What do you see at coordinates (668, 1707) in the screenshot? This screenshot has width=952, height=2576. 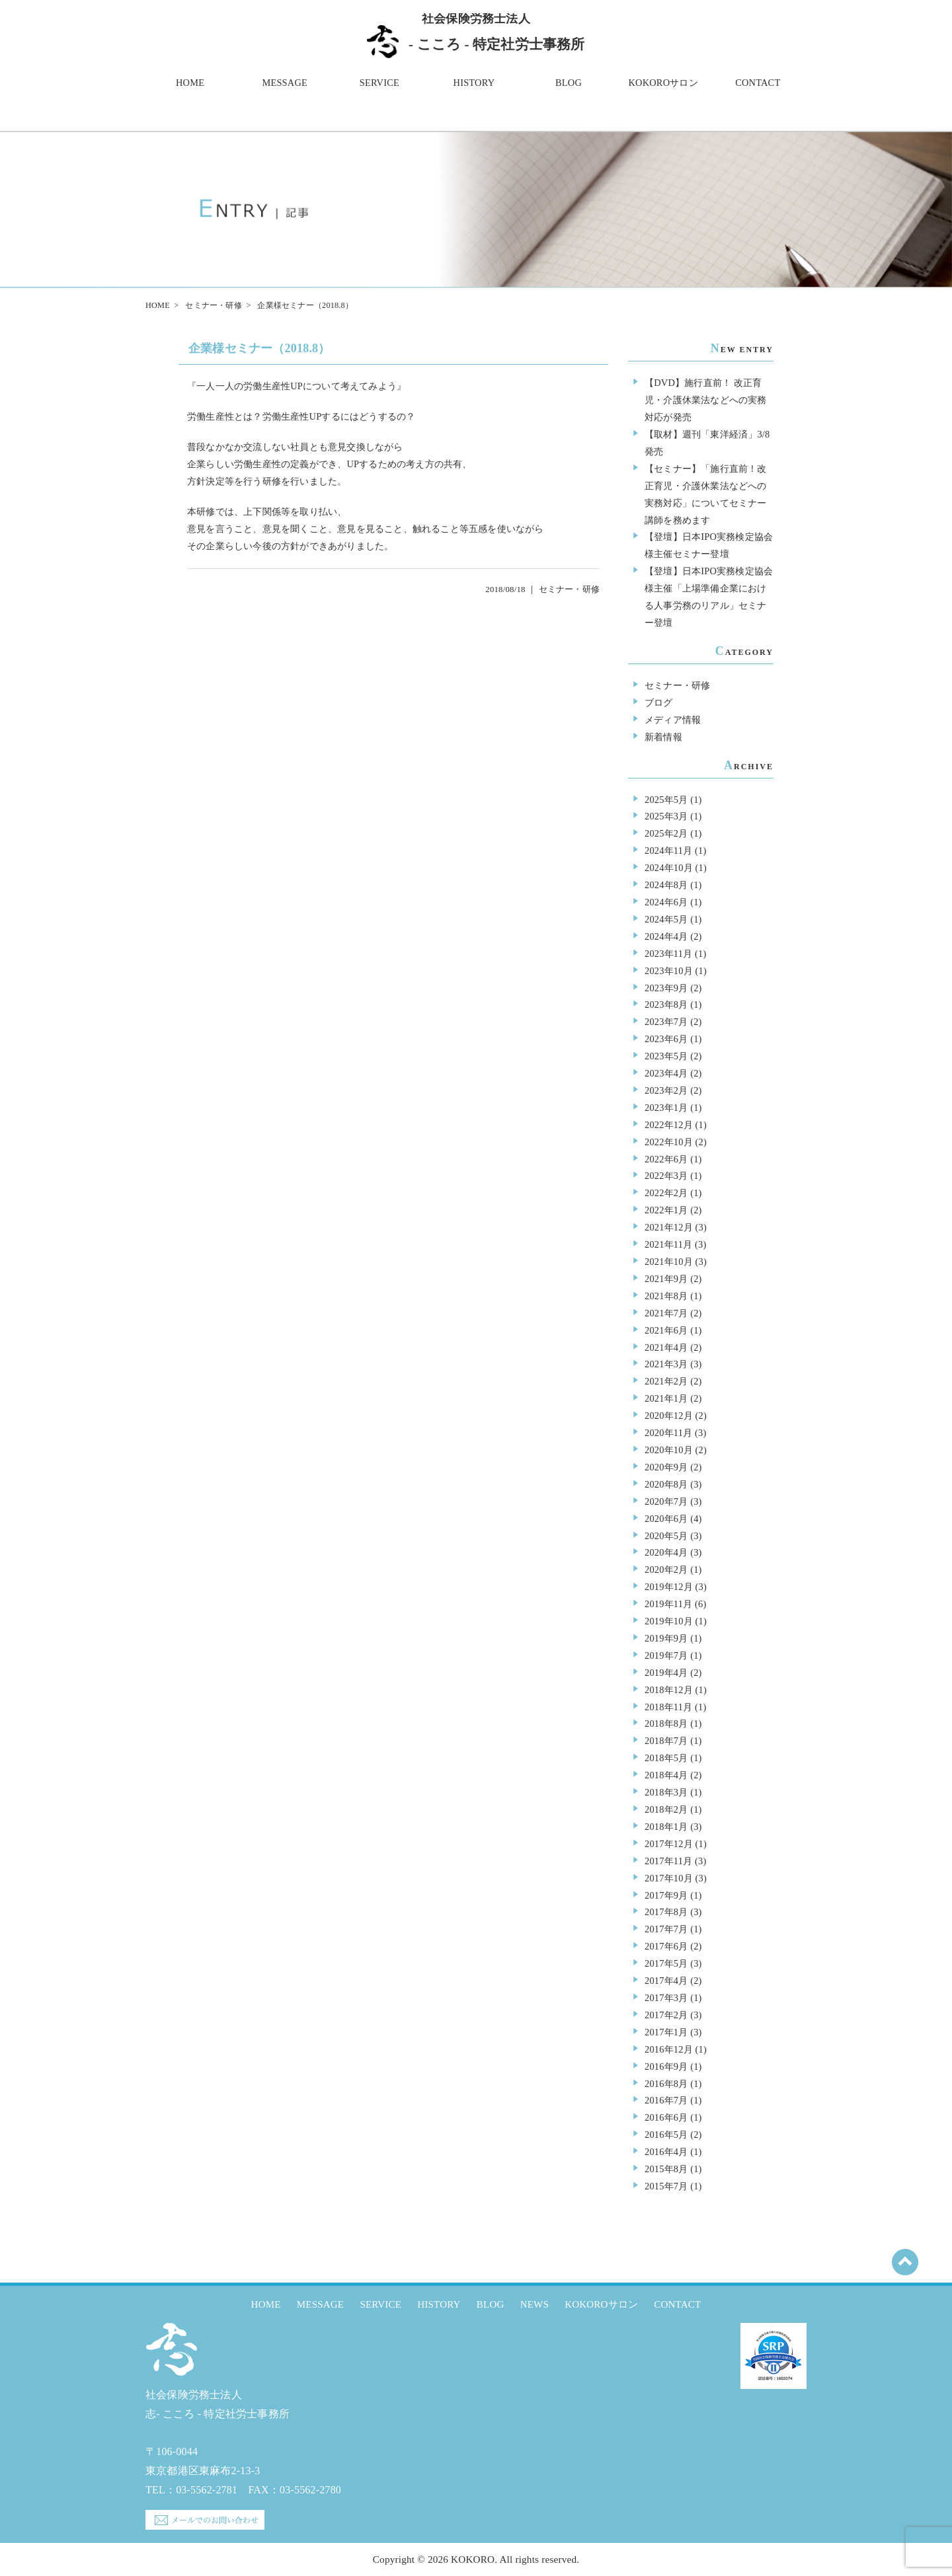 I see `2018年11月` at bounding box center [668, 1707].